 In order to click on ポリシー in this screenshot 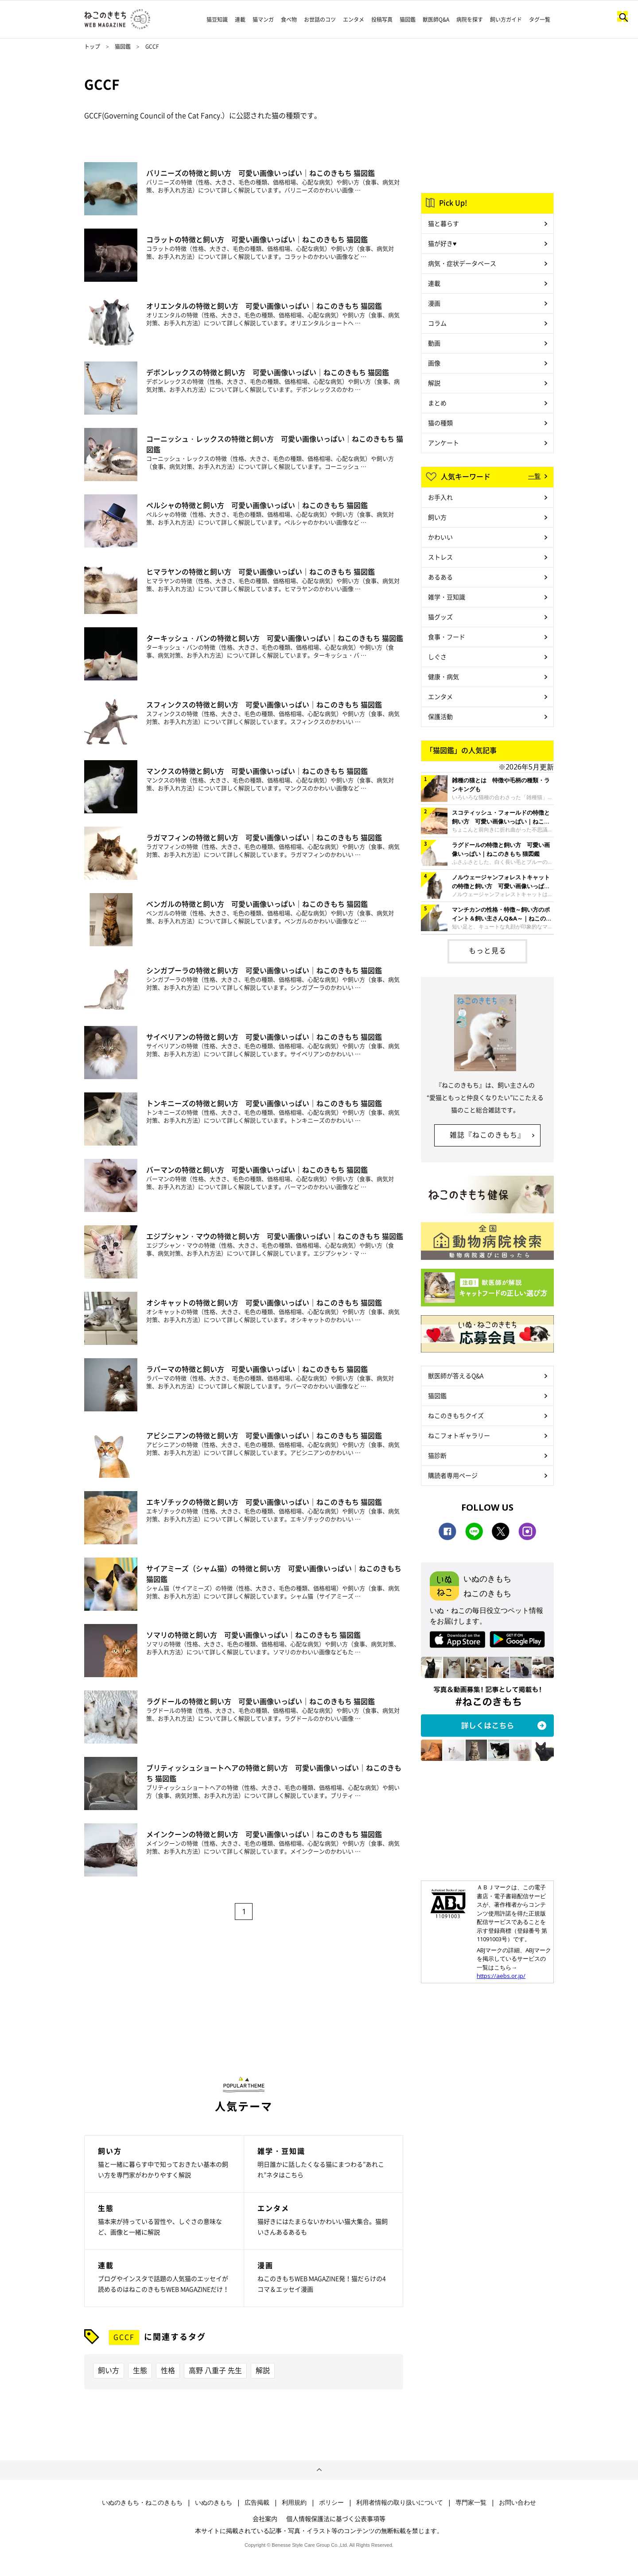, I will do `click(331, 2502)`.